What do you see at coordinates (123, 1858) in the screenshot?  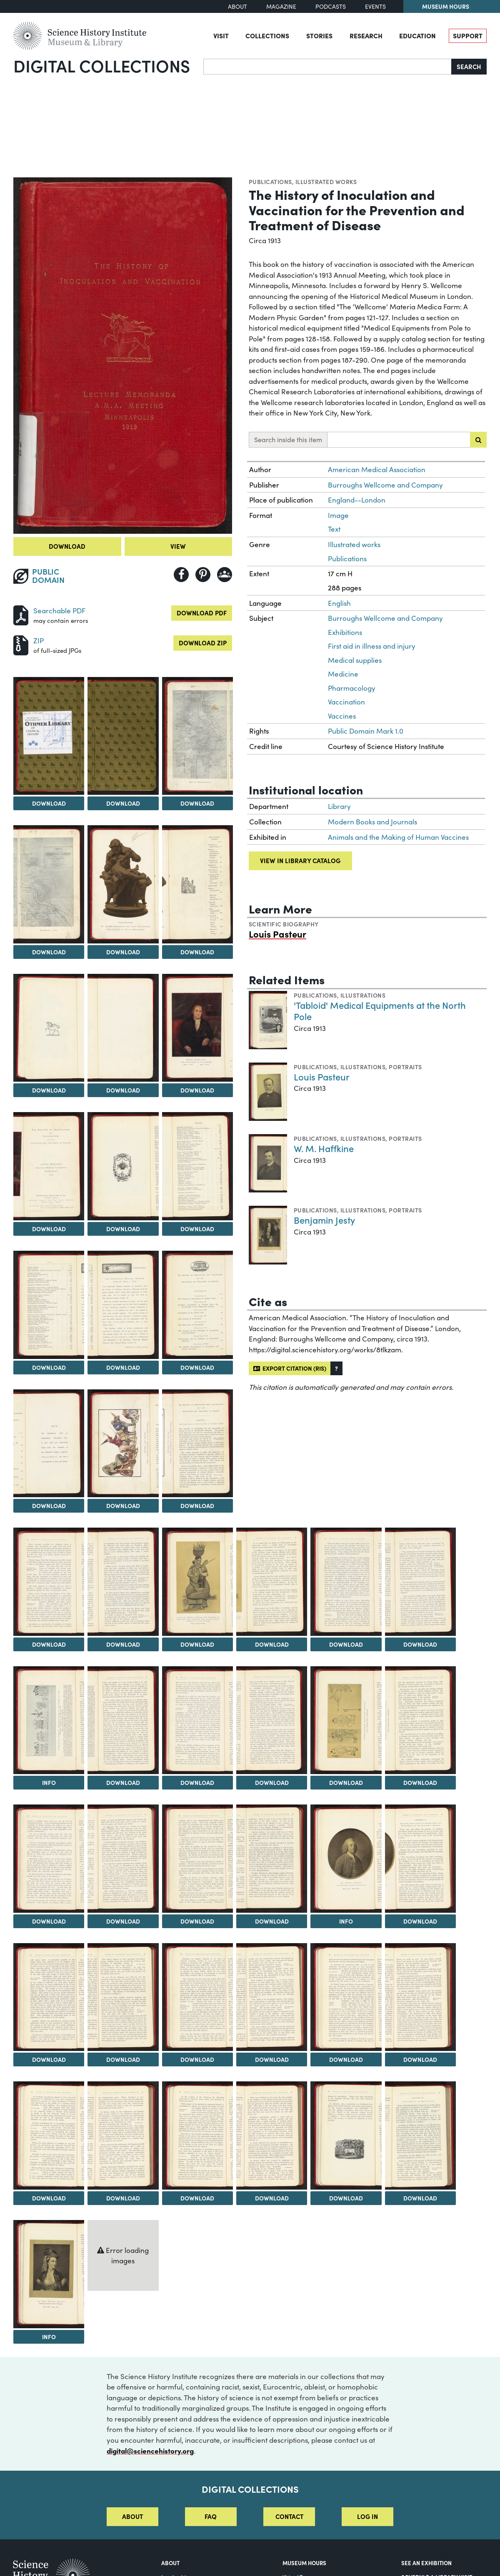 I see `[View Image 33]` at bounding box center [123, 1858].